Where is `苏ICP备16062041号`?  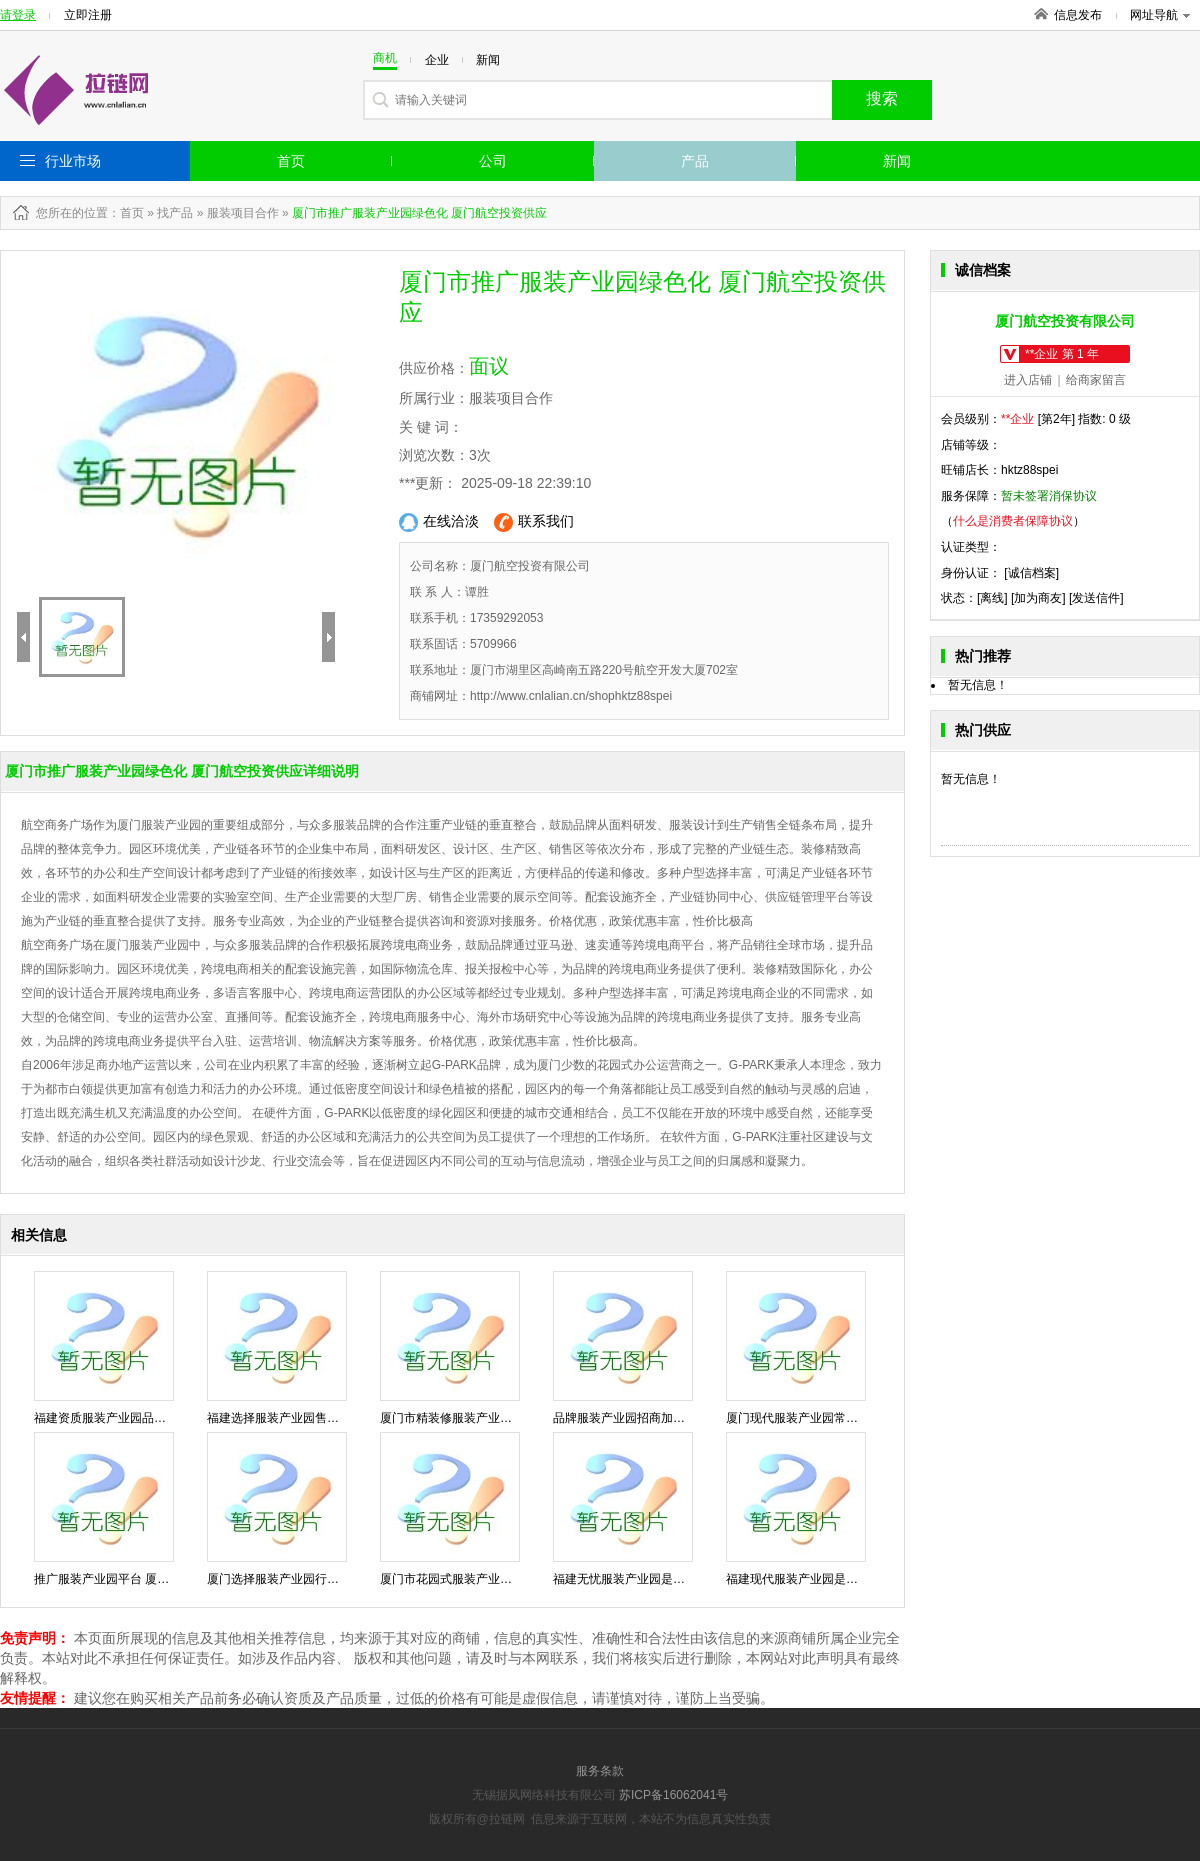
苏ICP备16062041号 is located at coordinates (673, 1795).